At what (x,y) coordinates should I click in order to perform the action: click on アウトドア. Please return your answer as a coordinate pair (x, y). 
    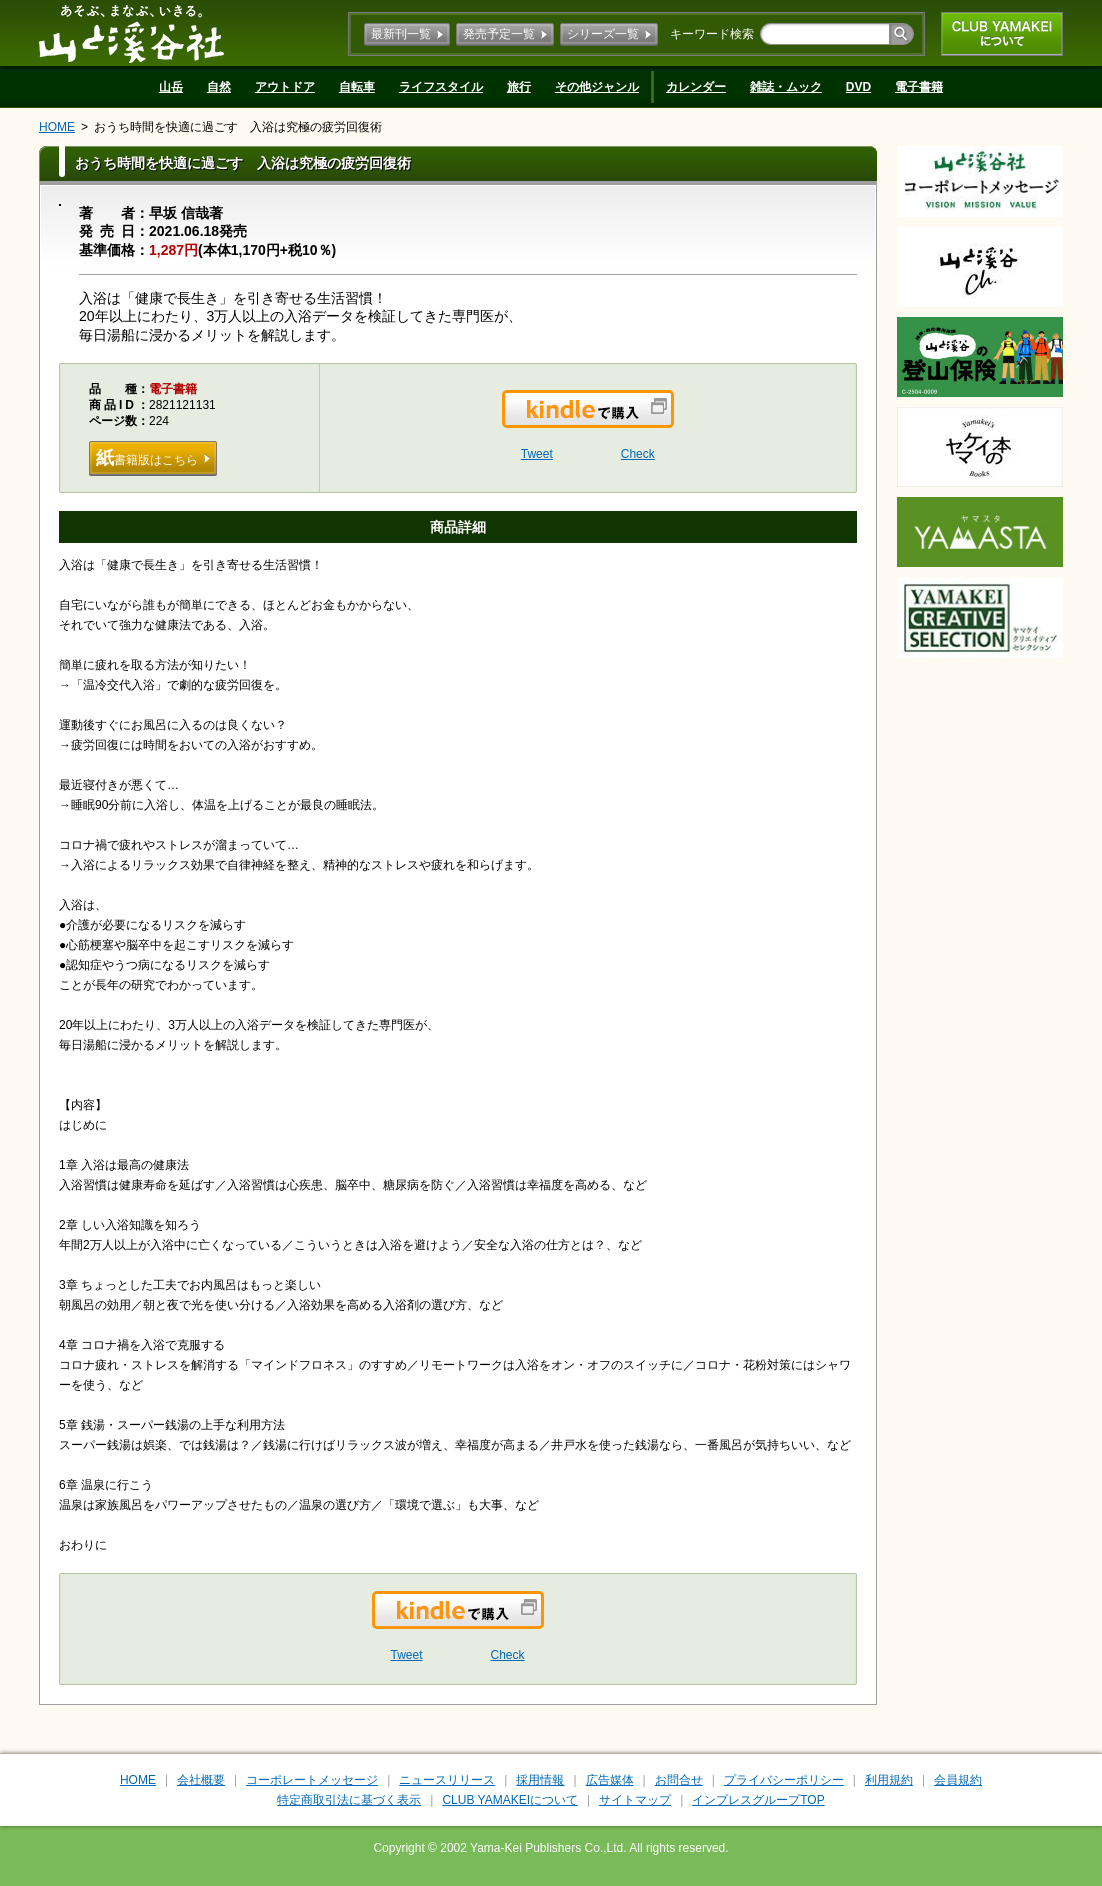
    Looking at the image, I should click on (285, 87).